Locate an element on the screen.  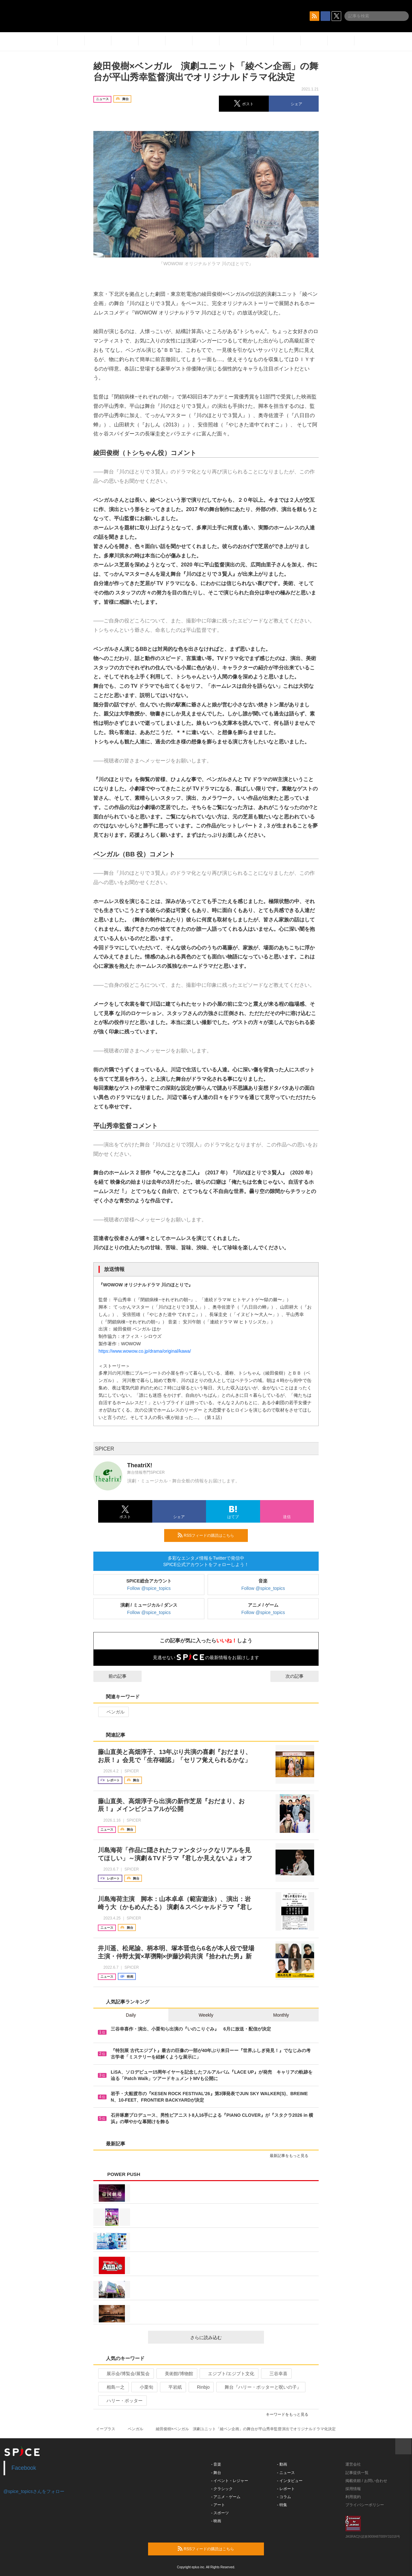
Facebook is located at coordinates (24, 2468).